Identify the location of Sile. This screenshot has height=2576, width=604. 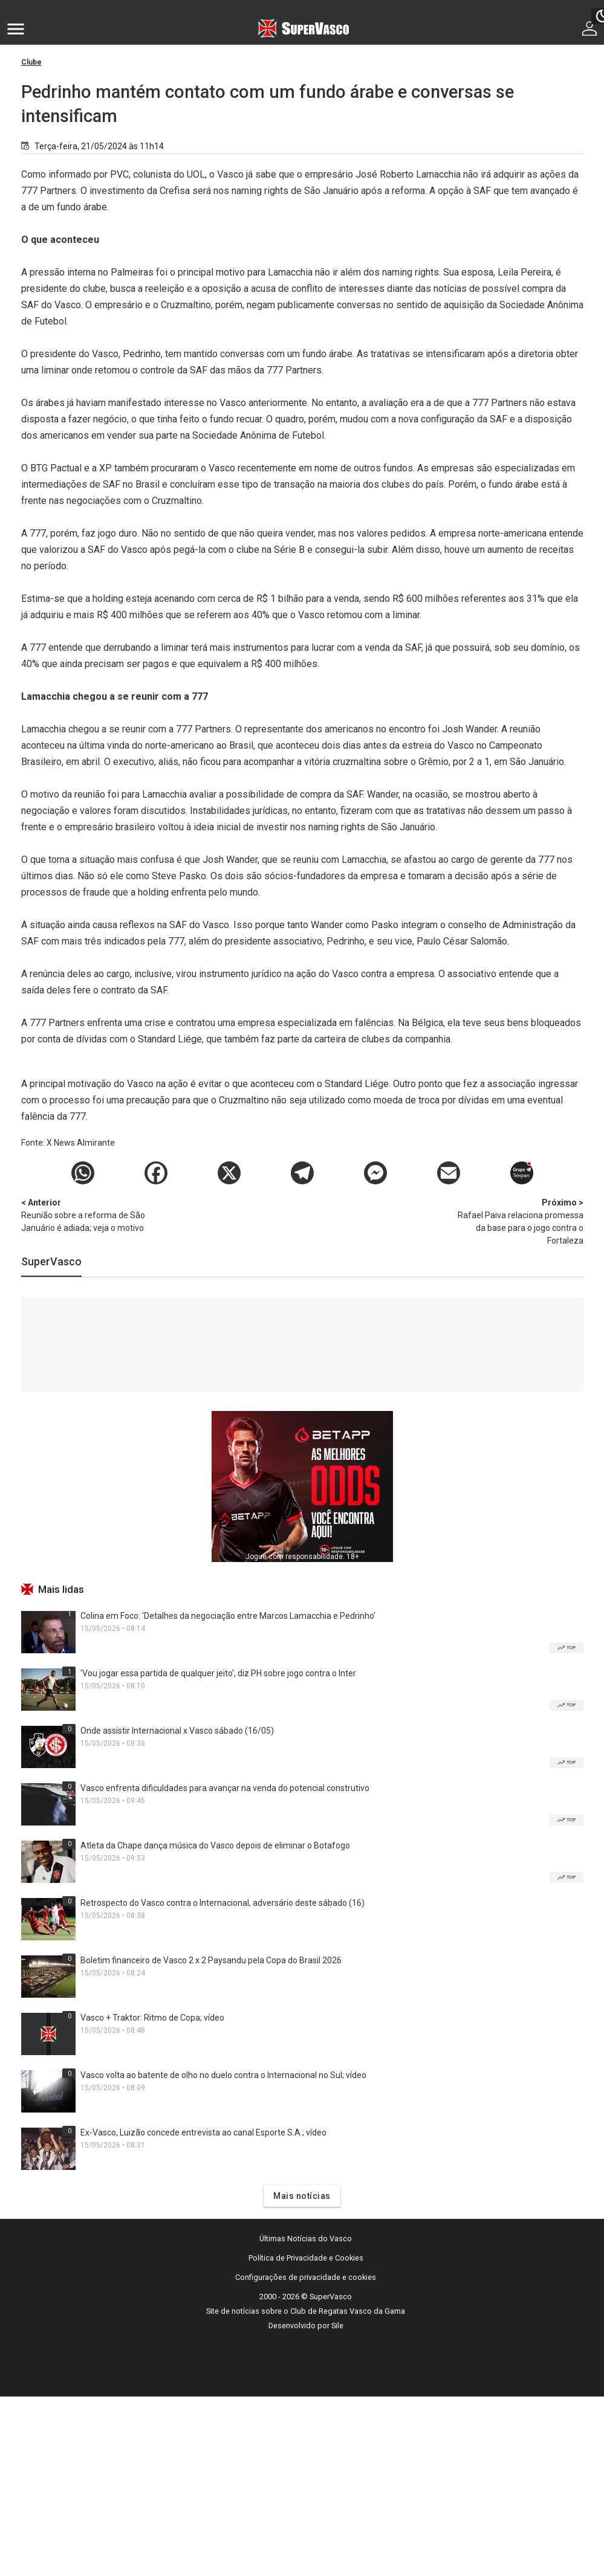
(337, 2325).